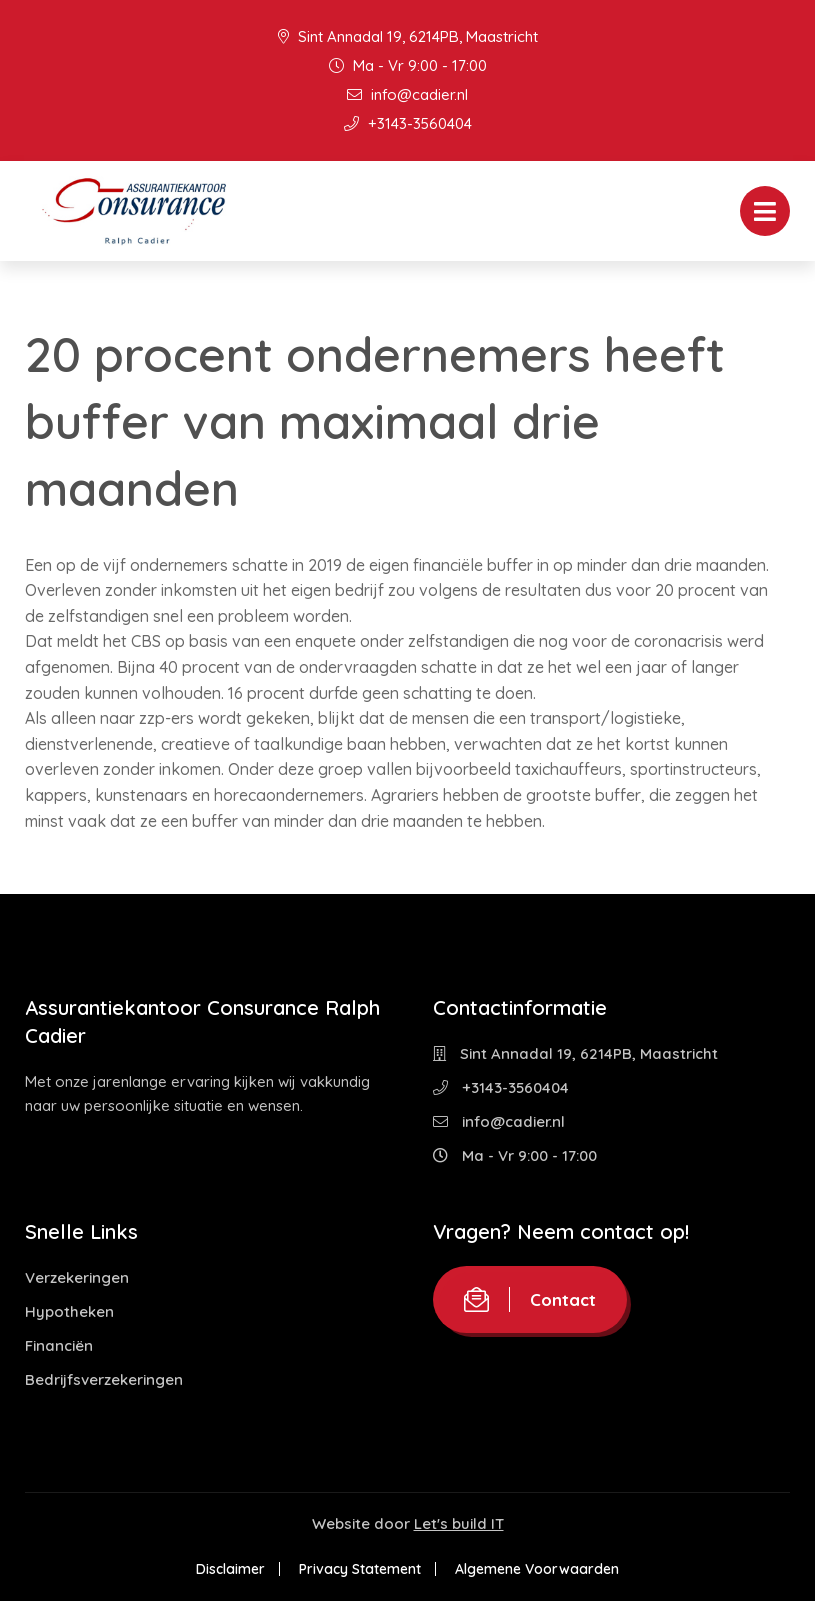 Image resolution: width=815 pixels, height=1601 pixels. What do you see at coordinates (360, 1569) in the screenshot?
I see `Privacy Statement` at bounding box center [360, 1569].